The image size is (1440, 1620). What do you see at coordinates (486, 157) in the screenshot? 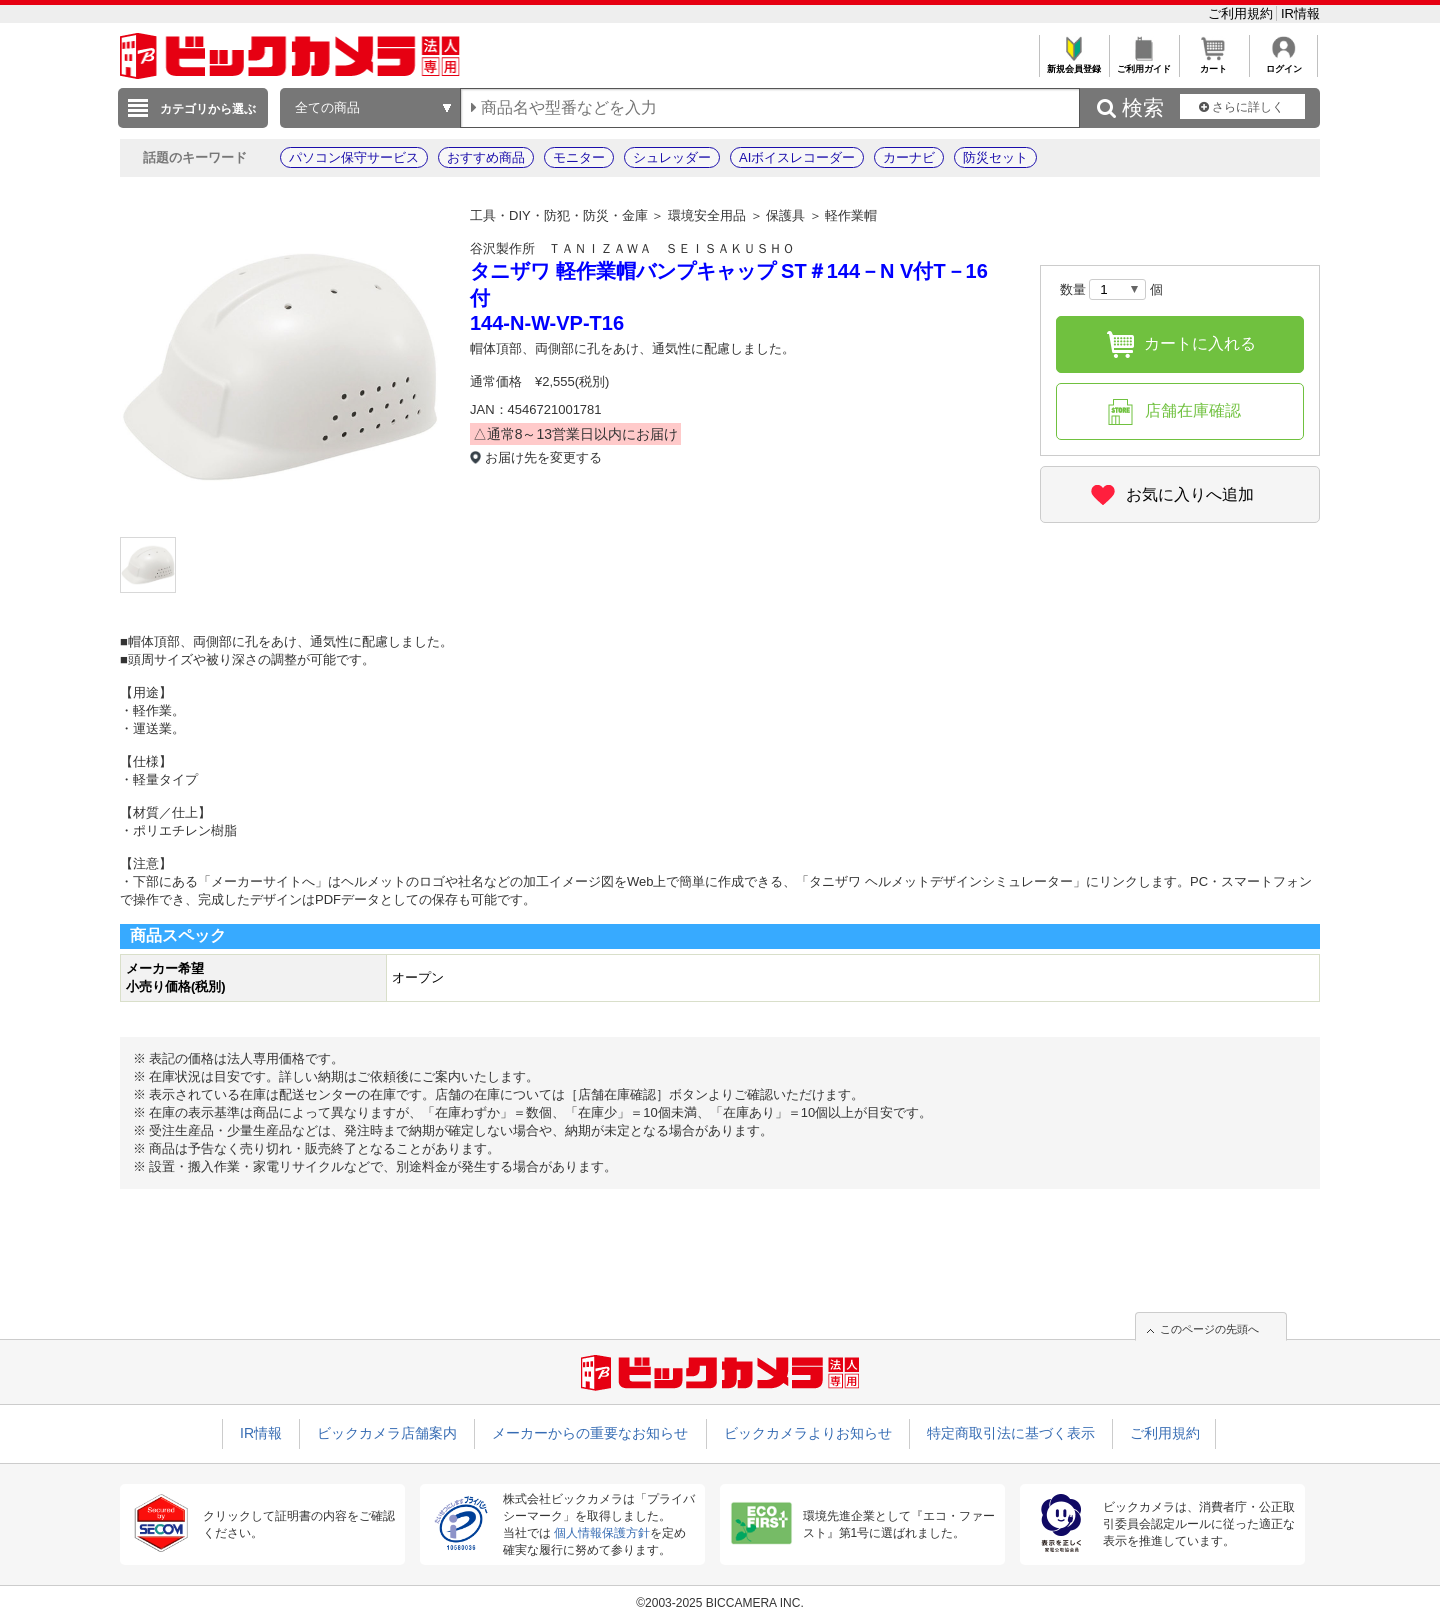
I see `おすすめ商品` at bounding box center [486, 157].